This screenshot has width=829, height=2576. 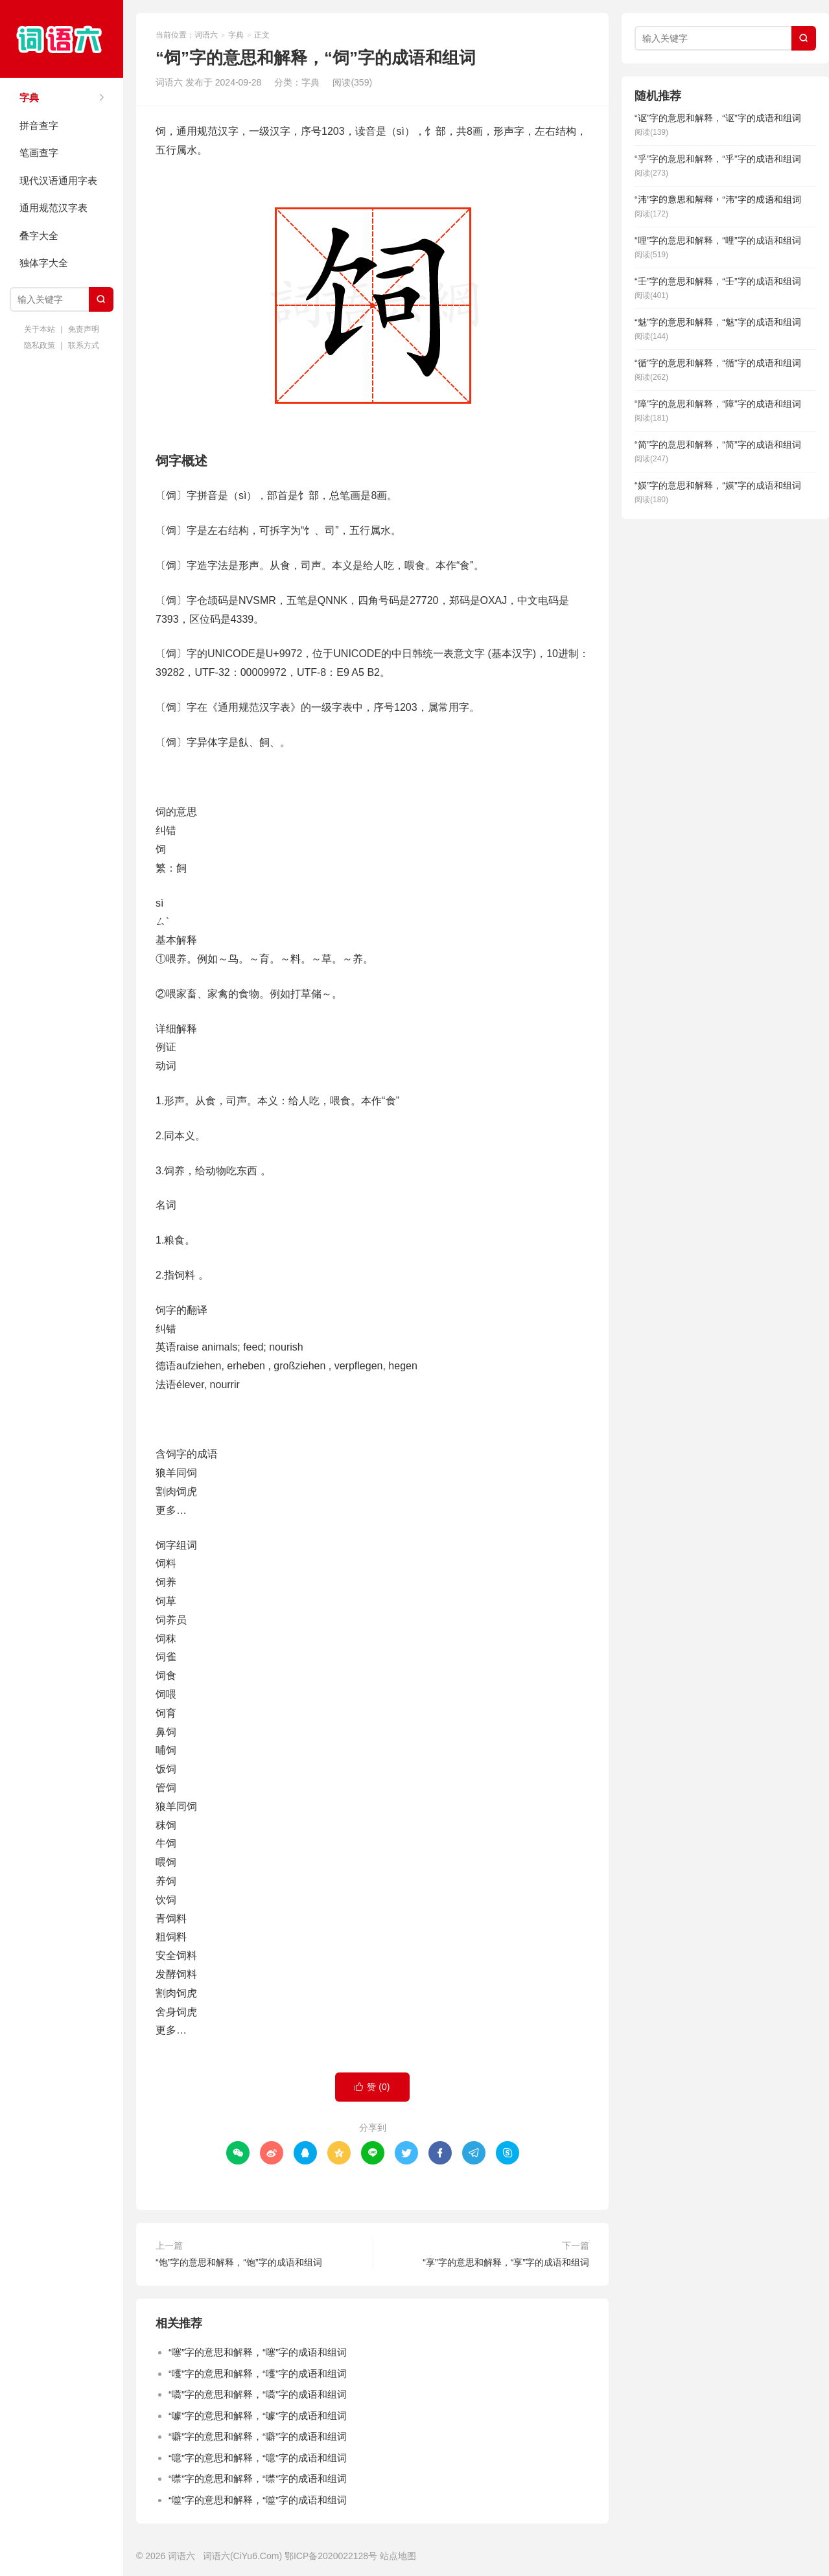 What do you see at coordinates (239, 2262) in the screenshot?
I see `“饱”字的意思和解释，“饱”字的成语和组词` at bounding box center [239, 2262].